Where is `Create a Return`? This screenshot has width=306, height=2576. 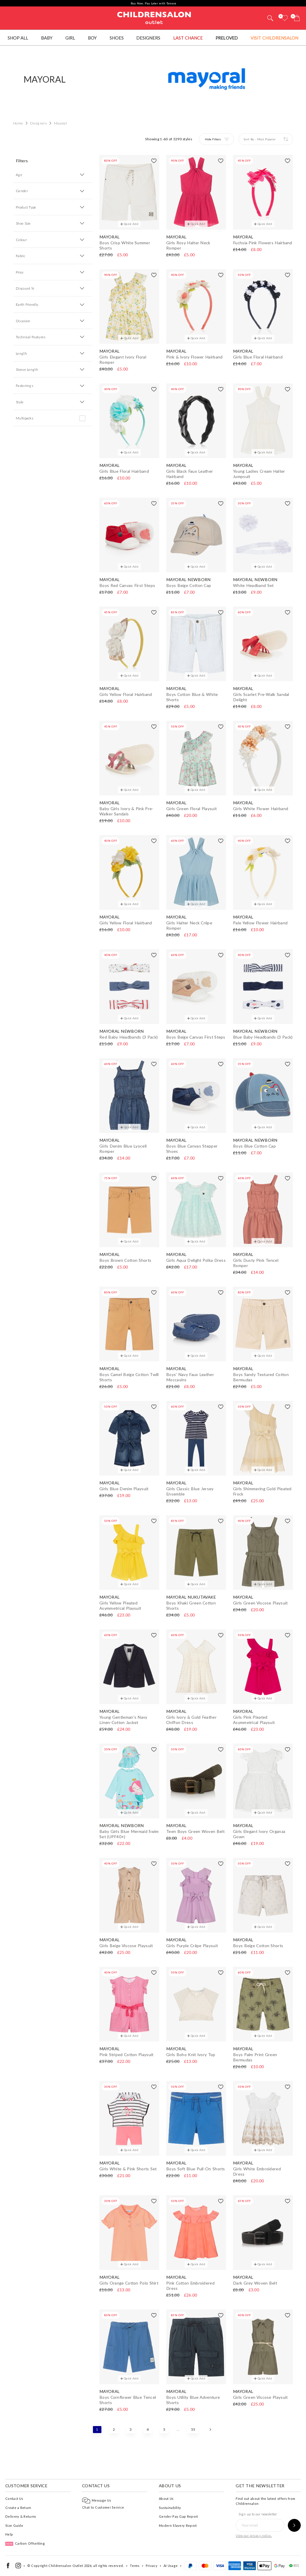
Create a Return is located at coordinates (18, 2508).